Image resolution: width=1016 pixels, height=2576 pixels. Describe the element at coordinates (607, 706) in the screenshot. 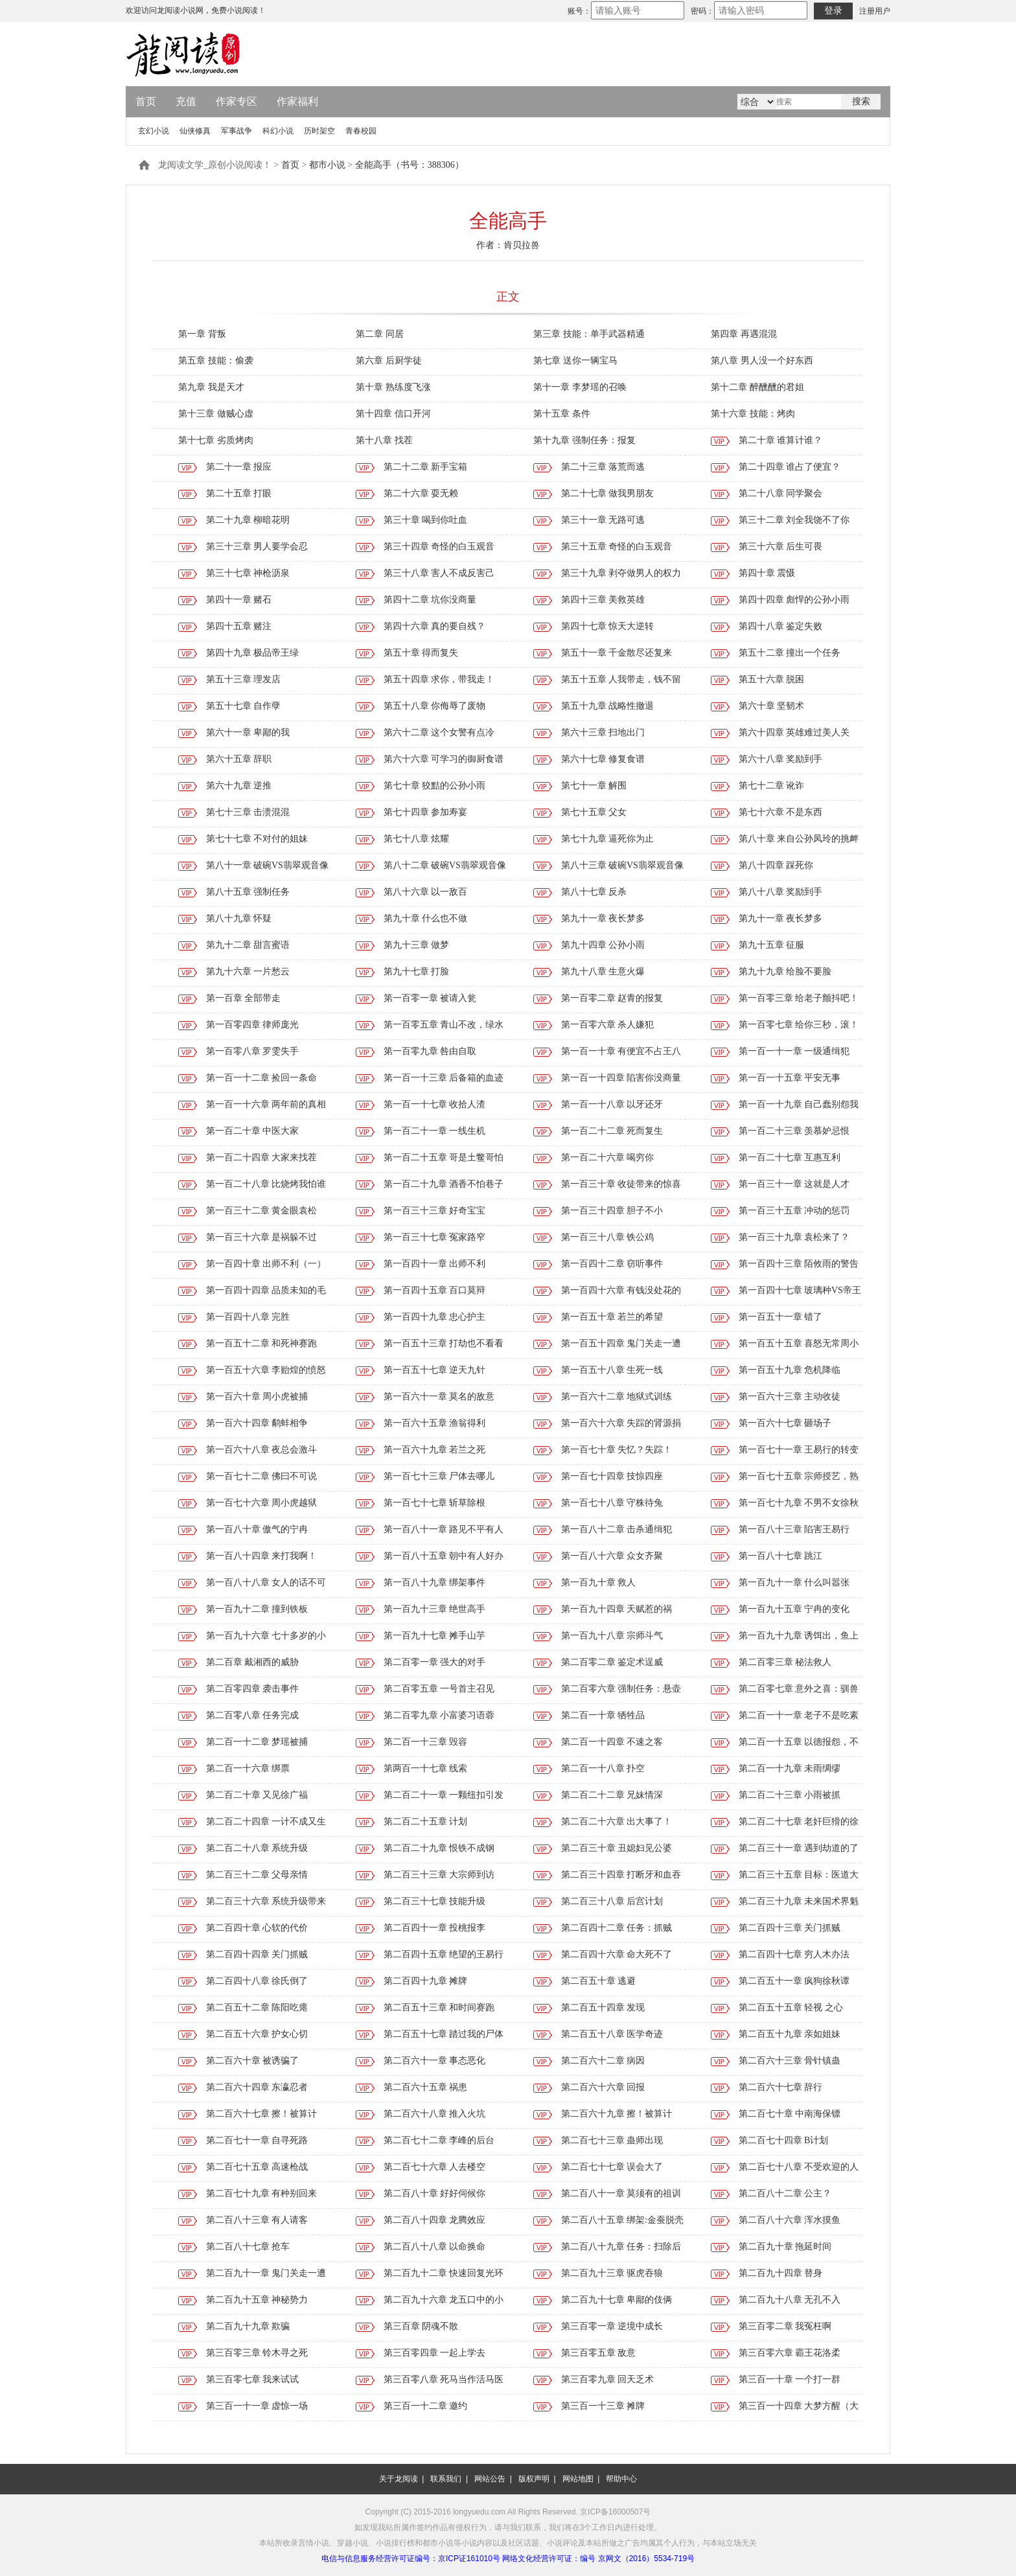

I see `第五十九章 战略性撤退` at that location.